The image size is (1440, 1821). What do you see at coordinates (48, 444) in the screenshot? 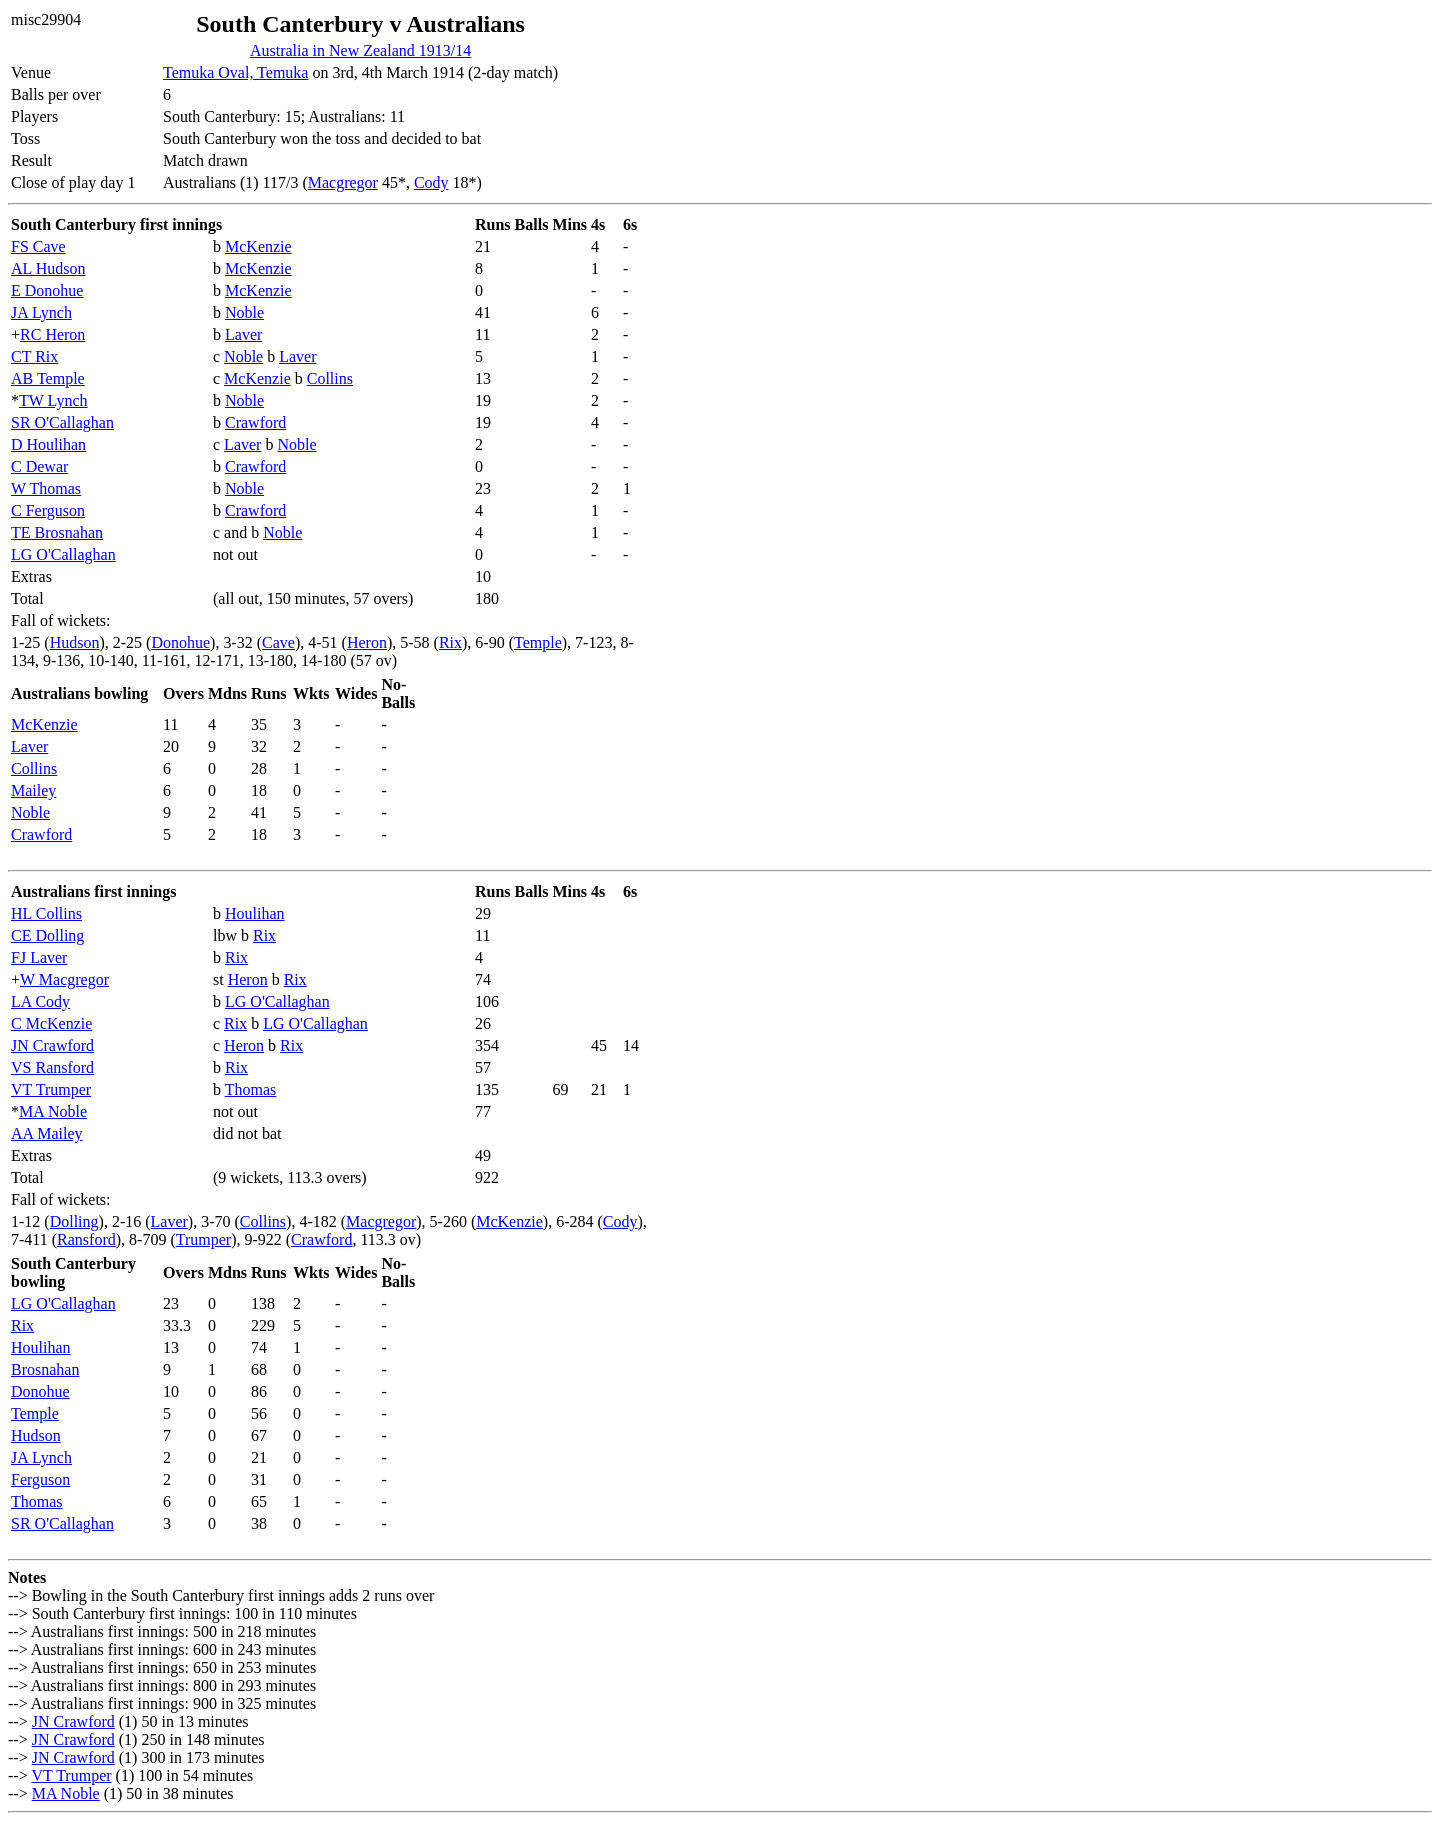
I see `D Houlihan` at bounding box center [48, 444].